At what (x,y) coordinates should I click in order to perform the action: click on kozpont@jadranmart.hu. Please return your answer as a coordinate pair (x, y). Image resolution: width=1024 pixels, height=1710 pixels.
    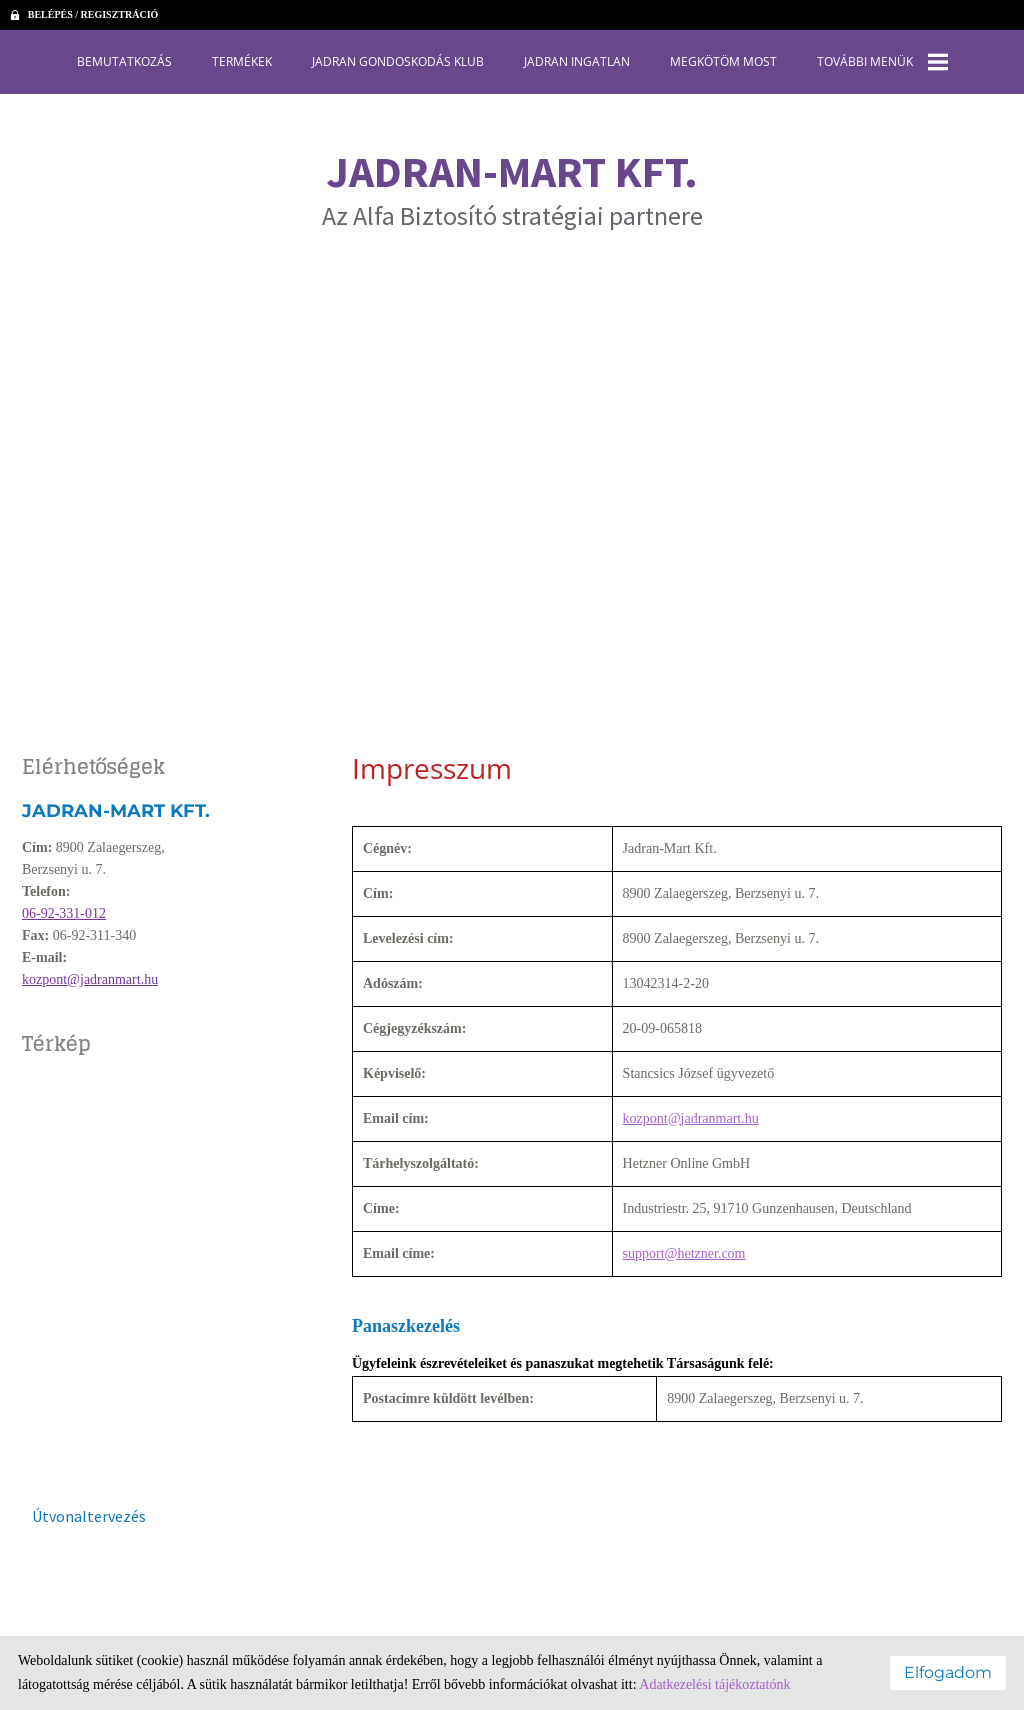
    Looking at the image, I should click on (90, 979).